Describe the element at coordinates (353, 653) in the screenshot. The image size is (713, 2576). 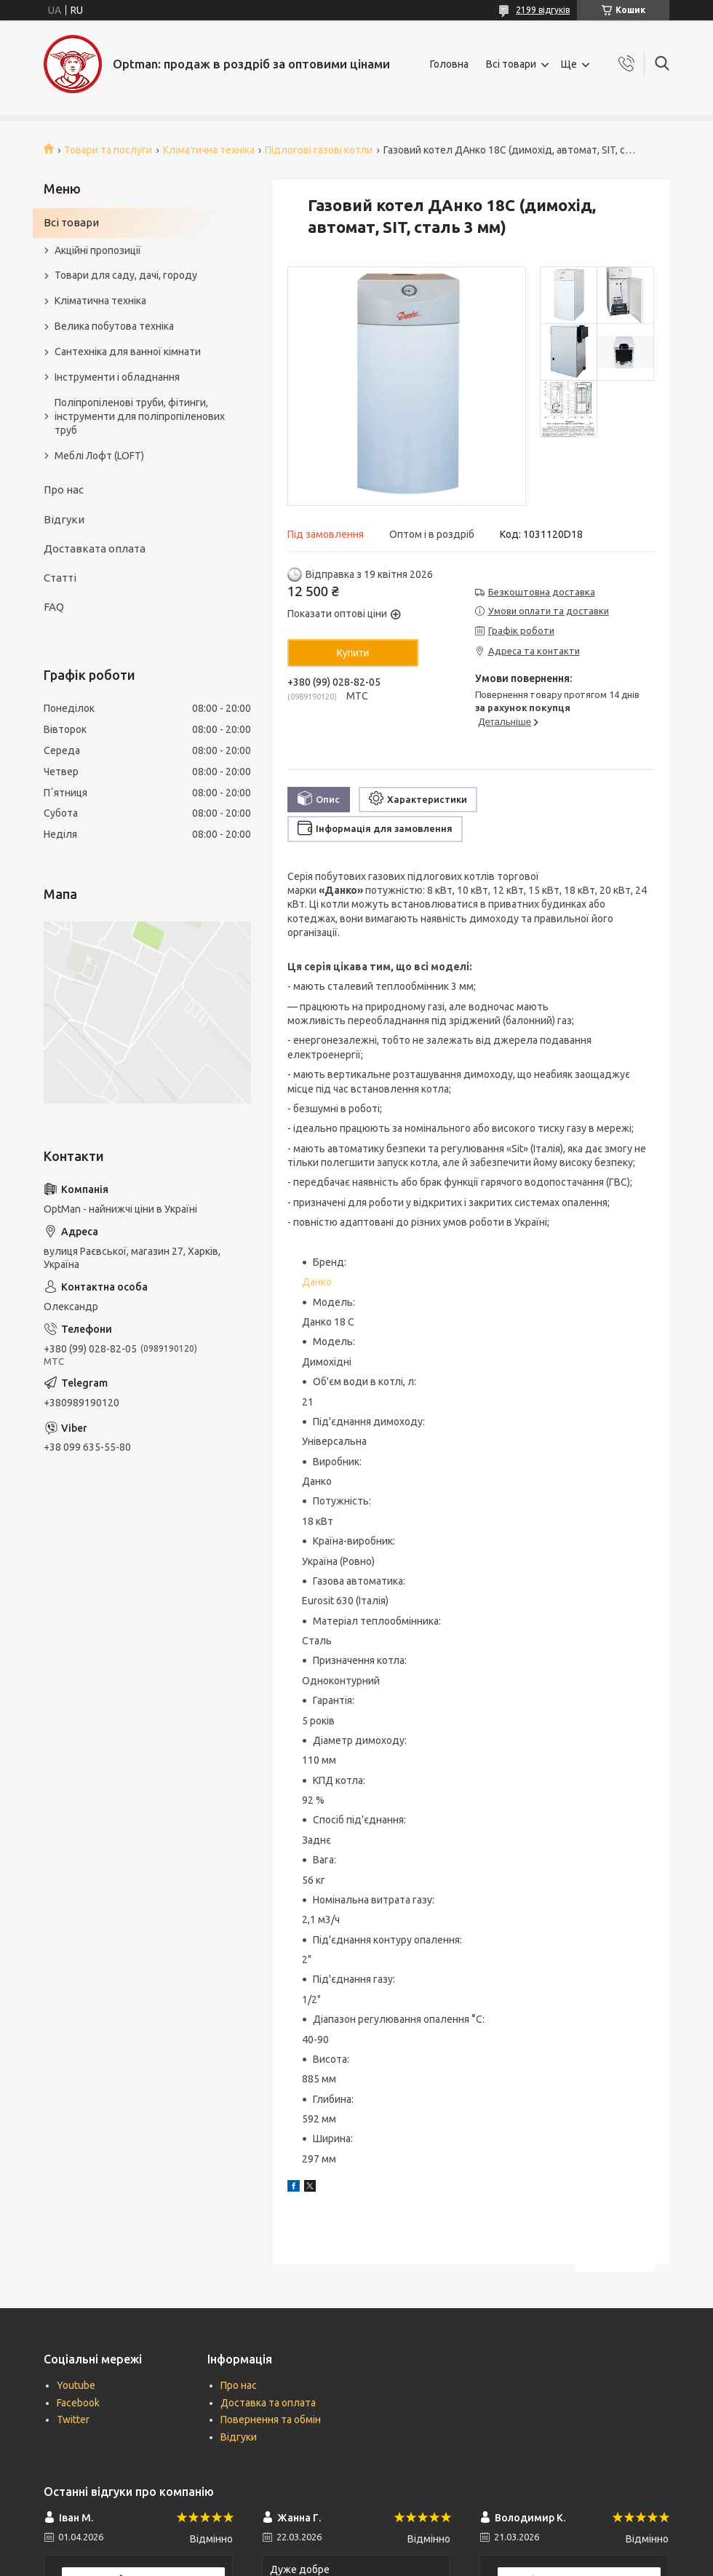
I see `Купити` at that location.